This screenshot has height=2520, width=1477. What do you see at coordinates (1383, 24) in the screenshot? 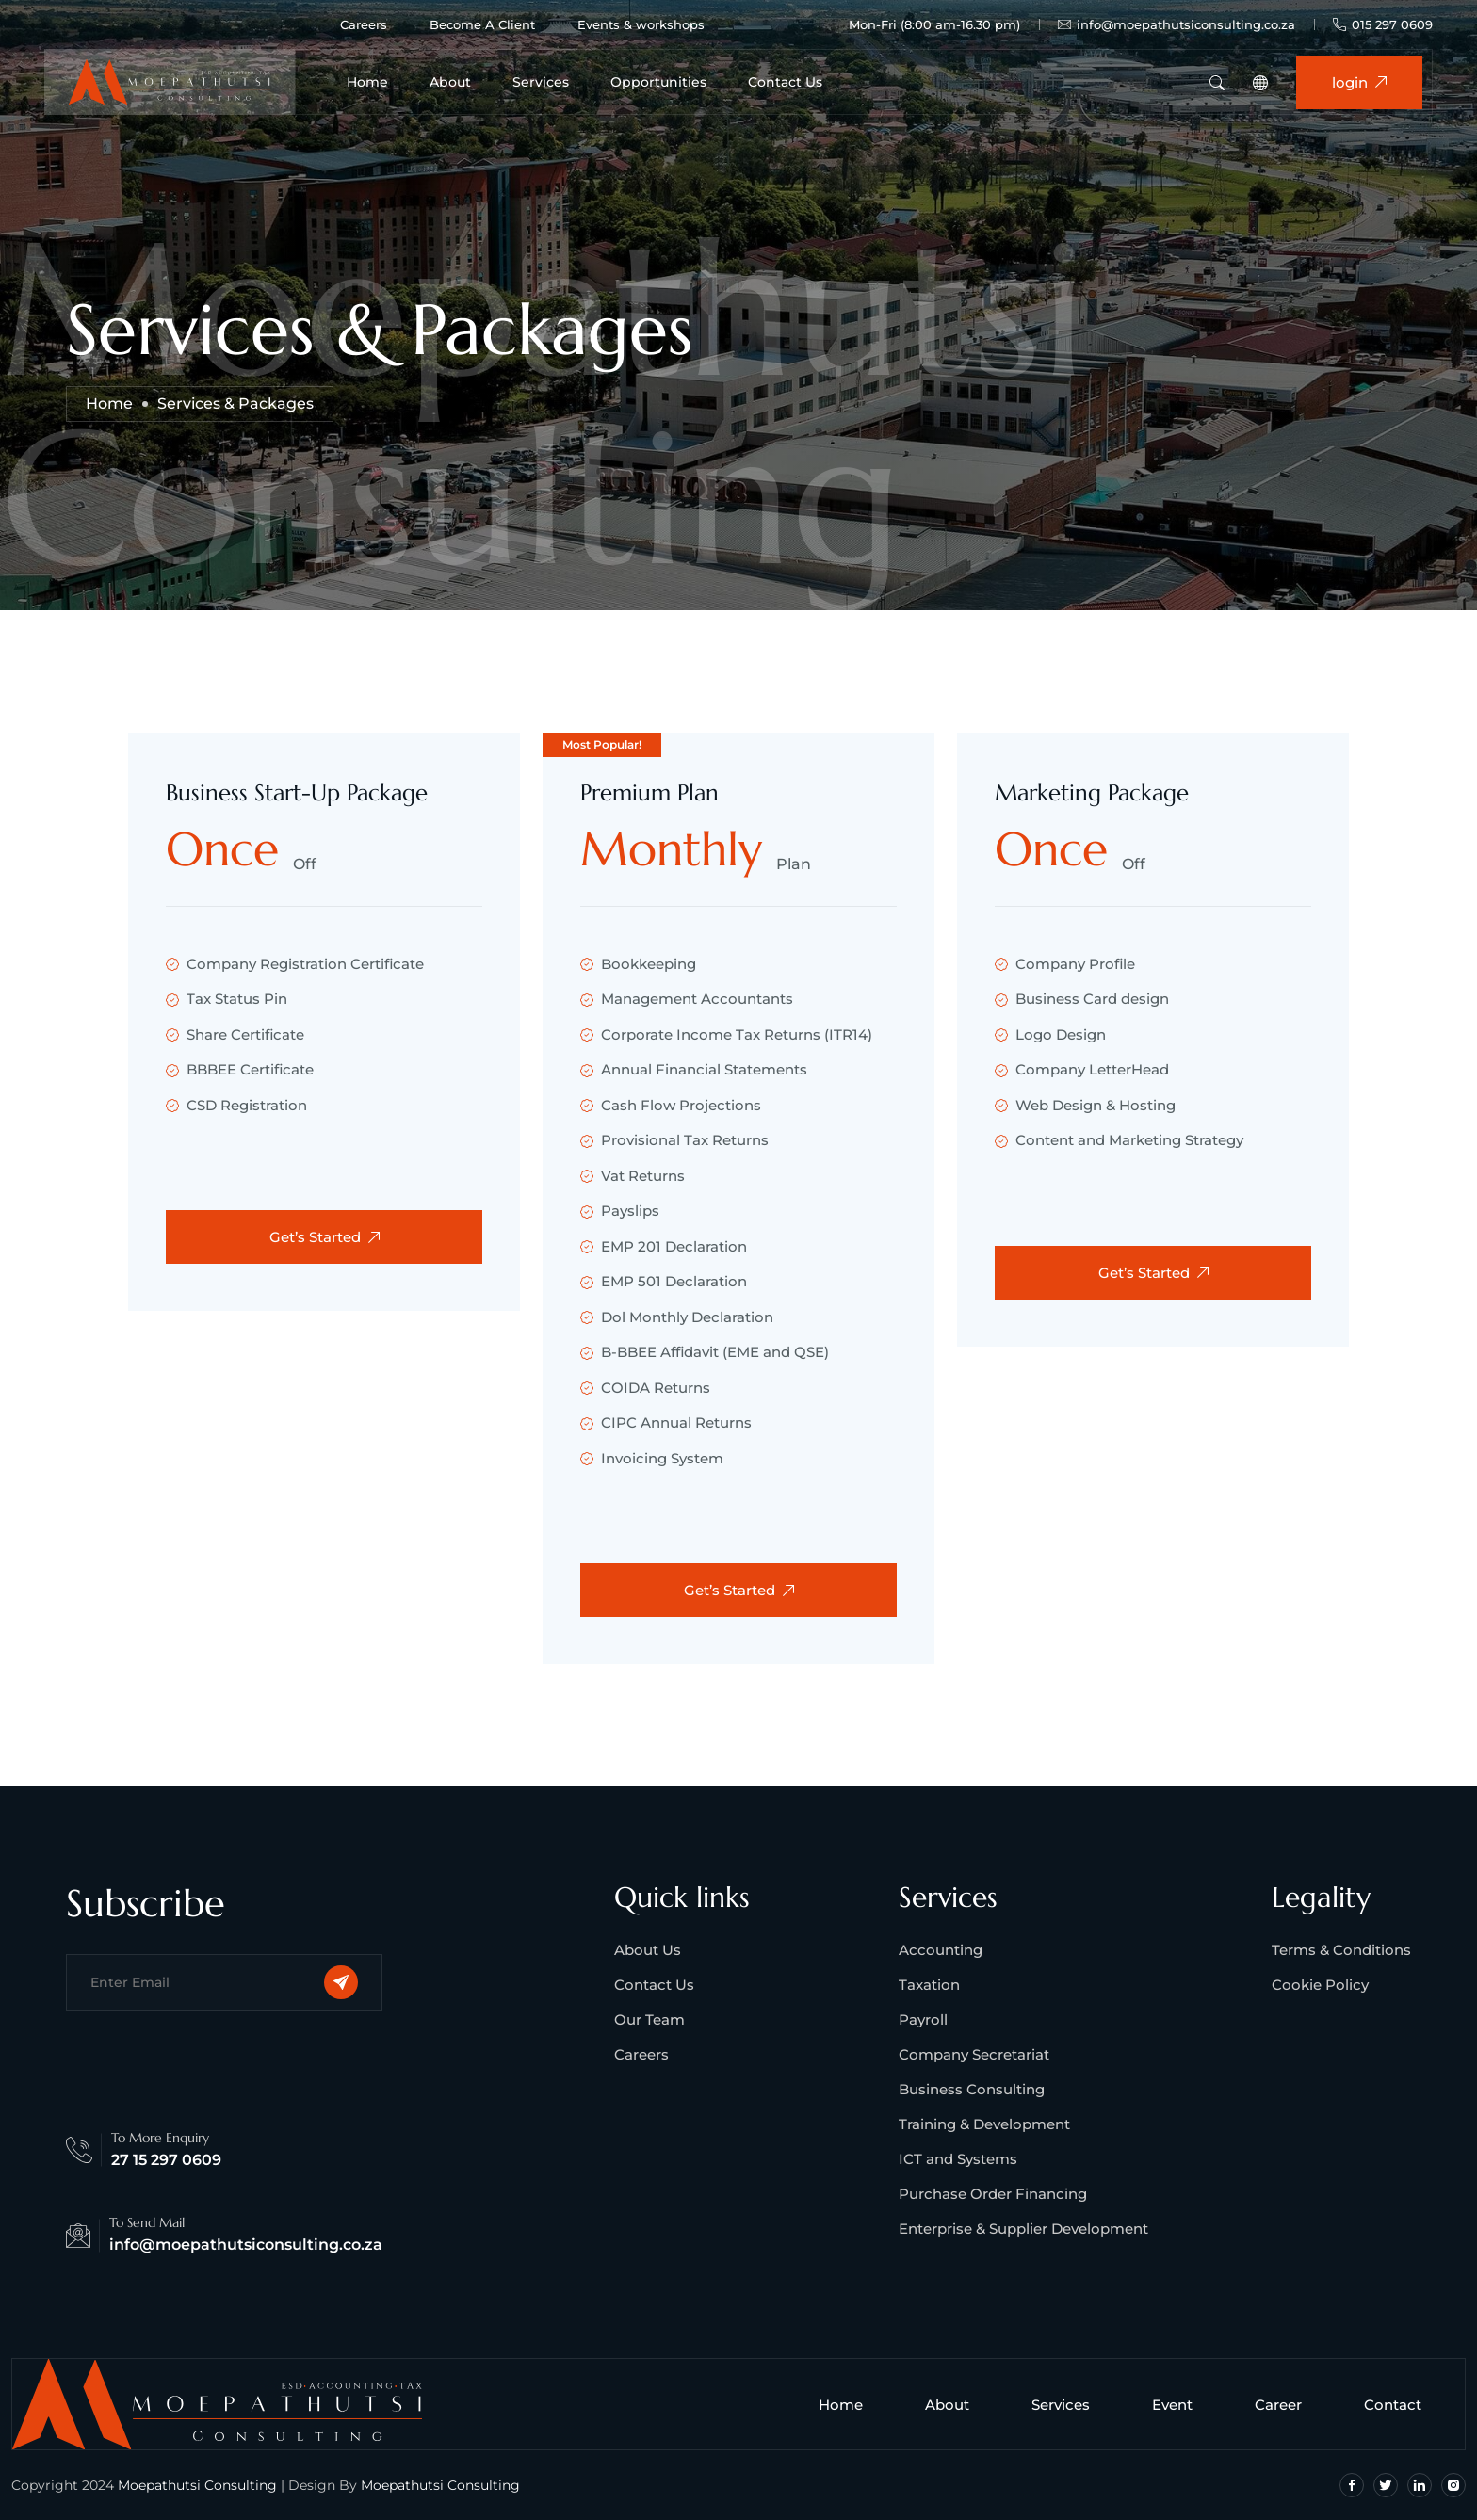
I see `015 297 0609` at bounding box center [1383, 24].